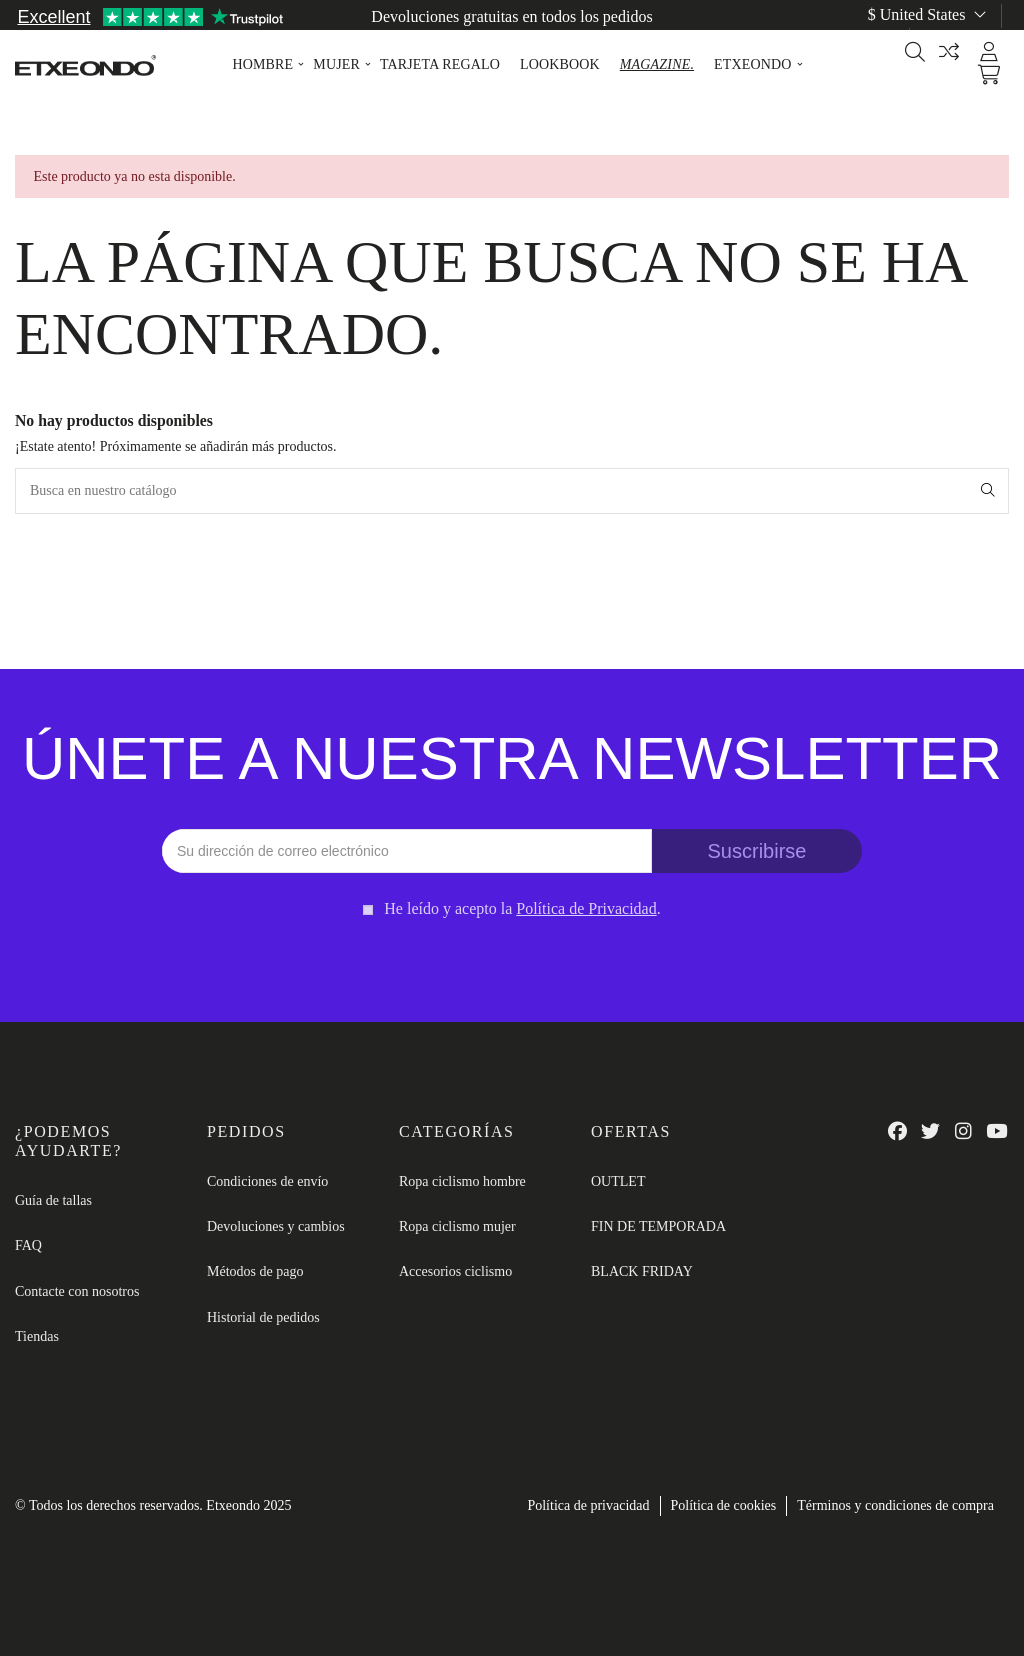 The width and height of the screenshot is (1024, 1656). What do you see at coordinates (455, 1271) in the screenshot?
I see `Accesorios ciclismo` at bounding box center [455, 1271].